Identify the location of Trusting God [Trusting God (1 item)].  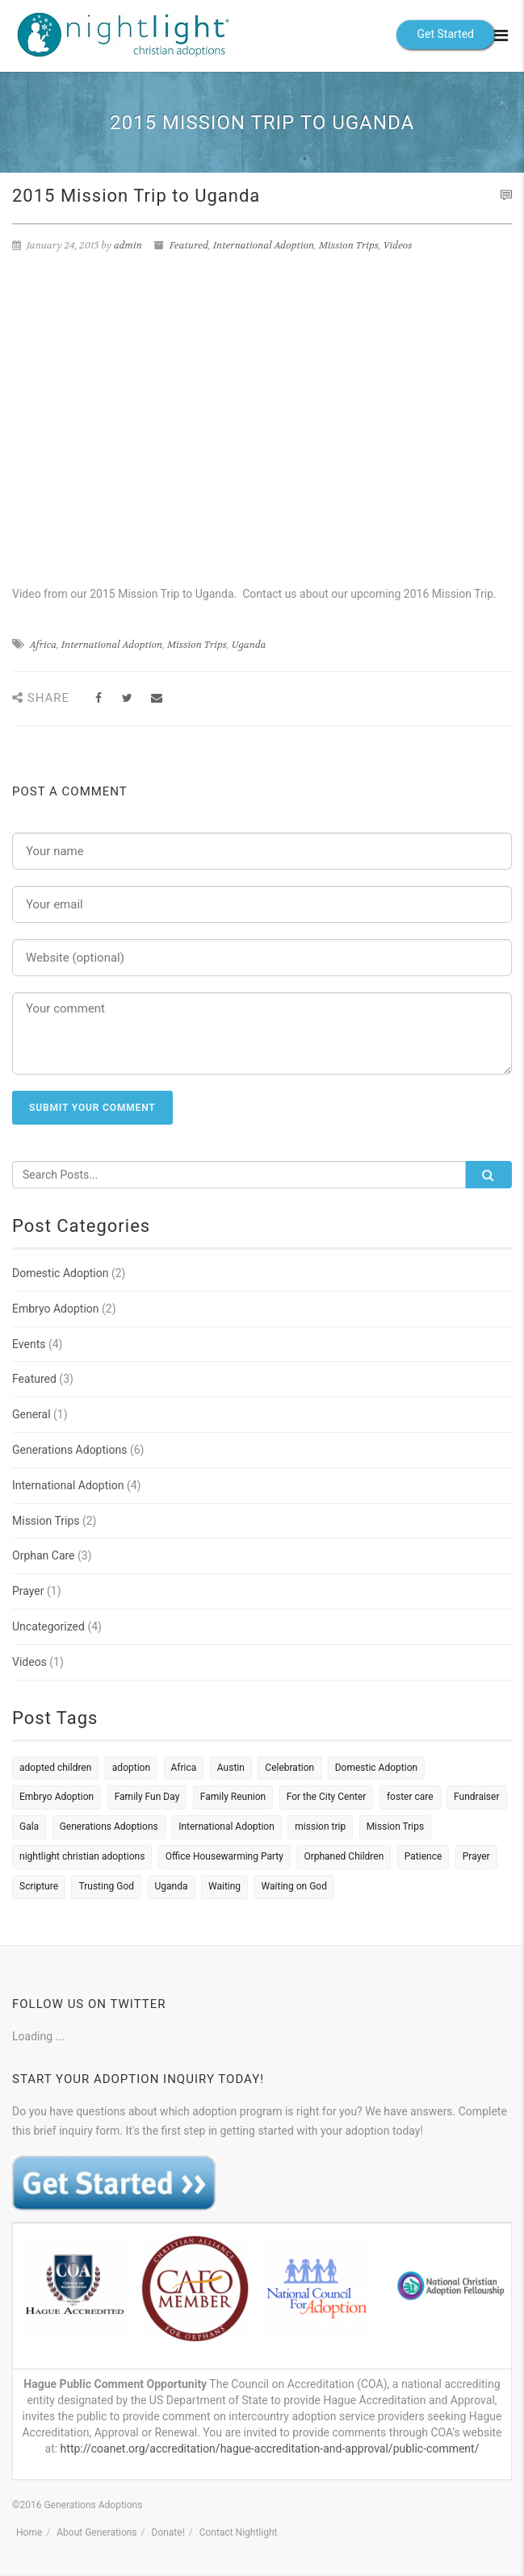
(106, 1886).